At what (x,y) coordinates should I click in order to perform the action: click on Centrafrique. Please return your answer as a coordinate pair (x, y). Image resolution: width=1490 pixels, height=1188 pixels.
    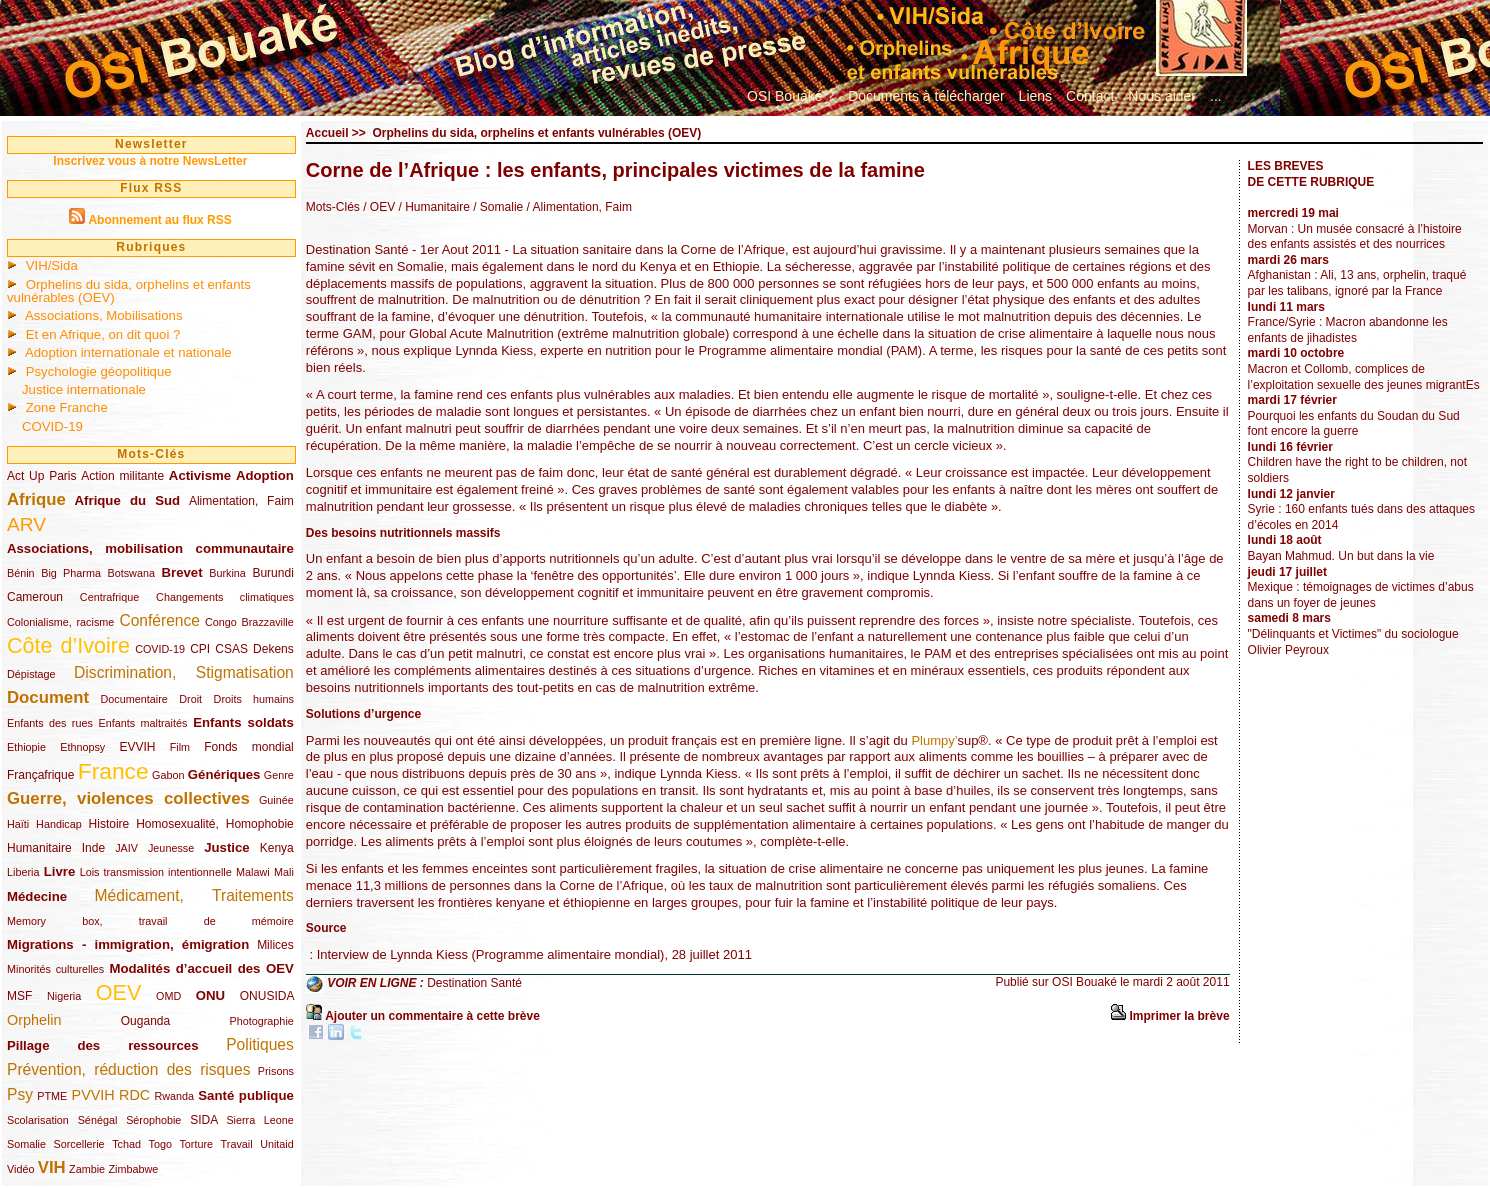
    Looking at the image, I should click on (109, 597).